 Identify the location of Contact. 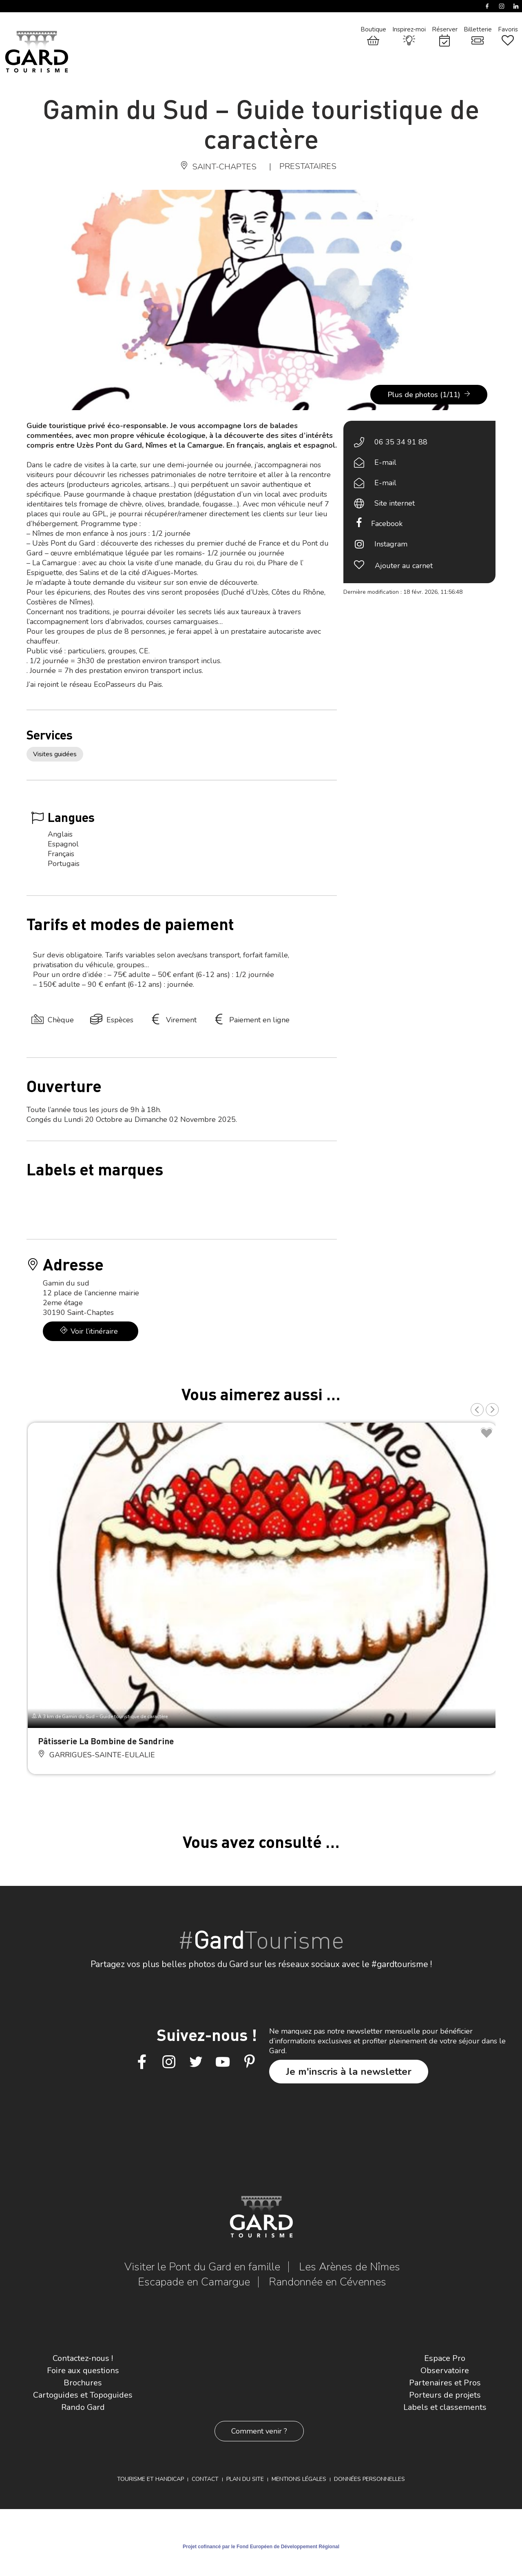
(205, 2479).